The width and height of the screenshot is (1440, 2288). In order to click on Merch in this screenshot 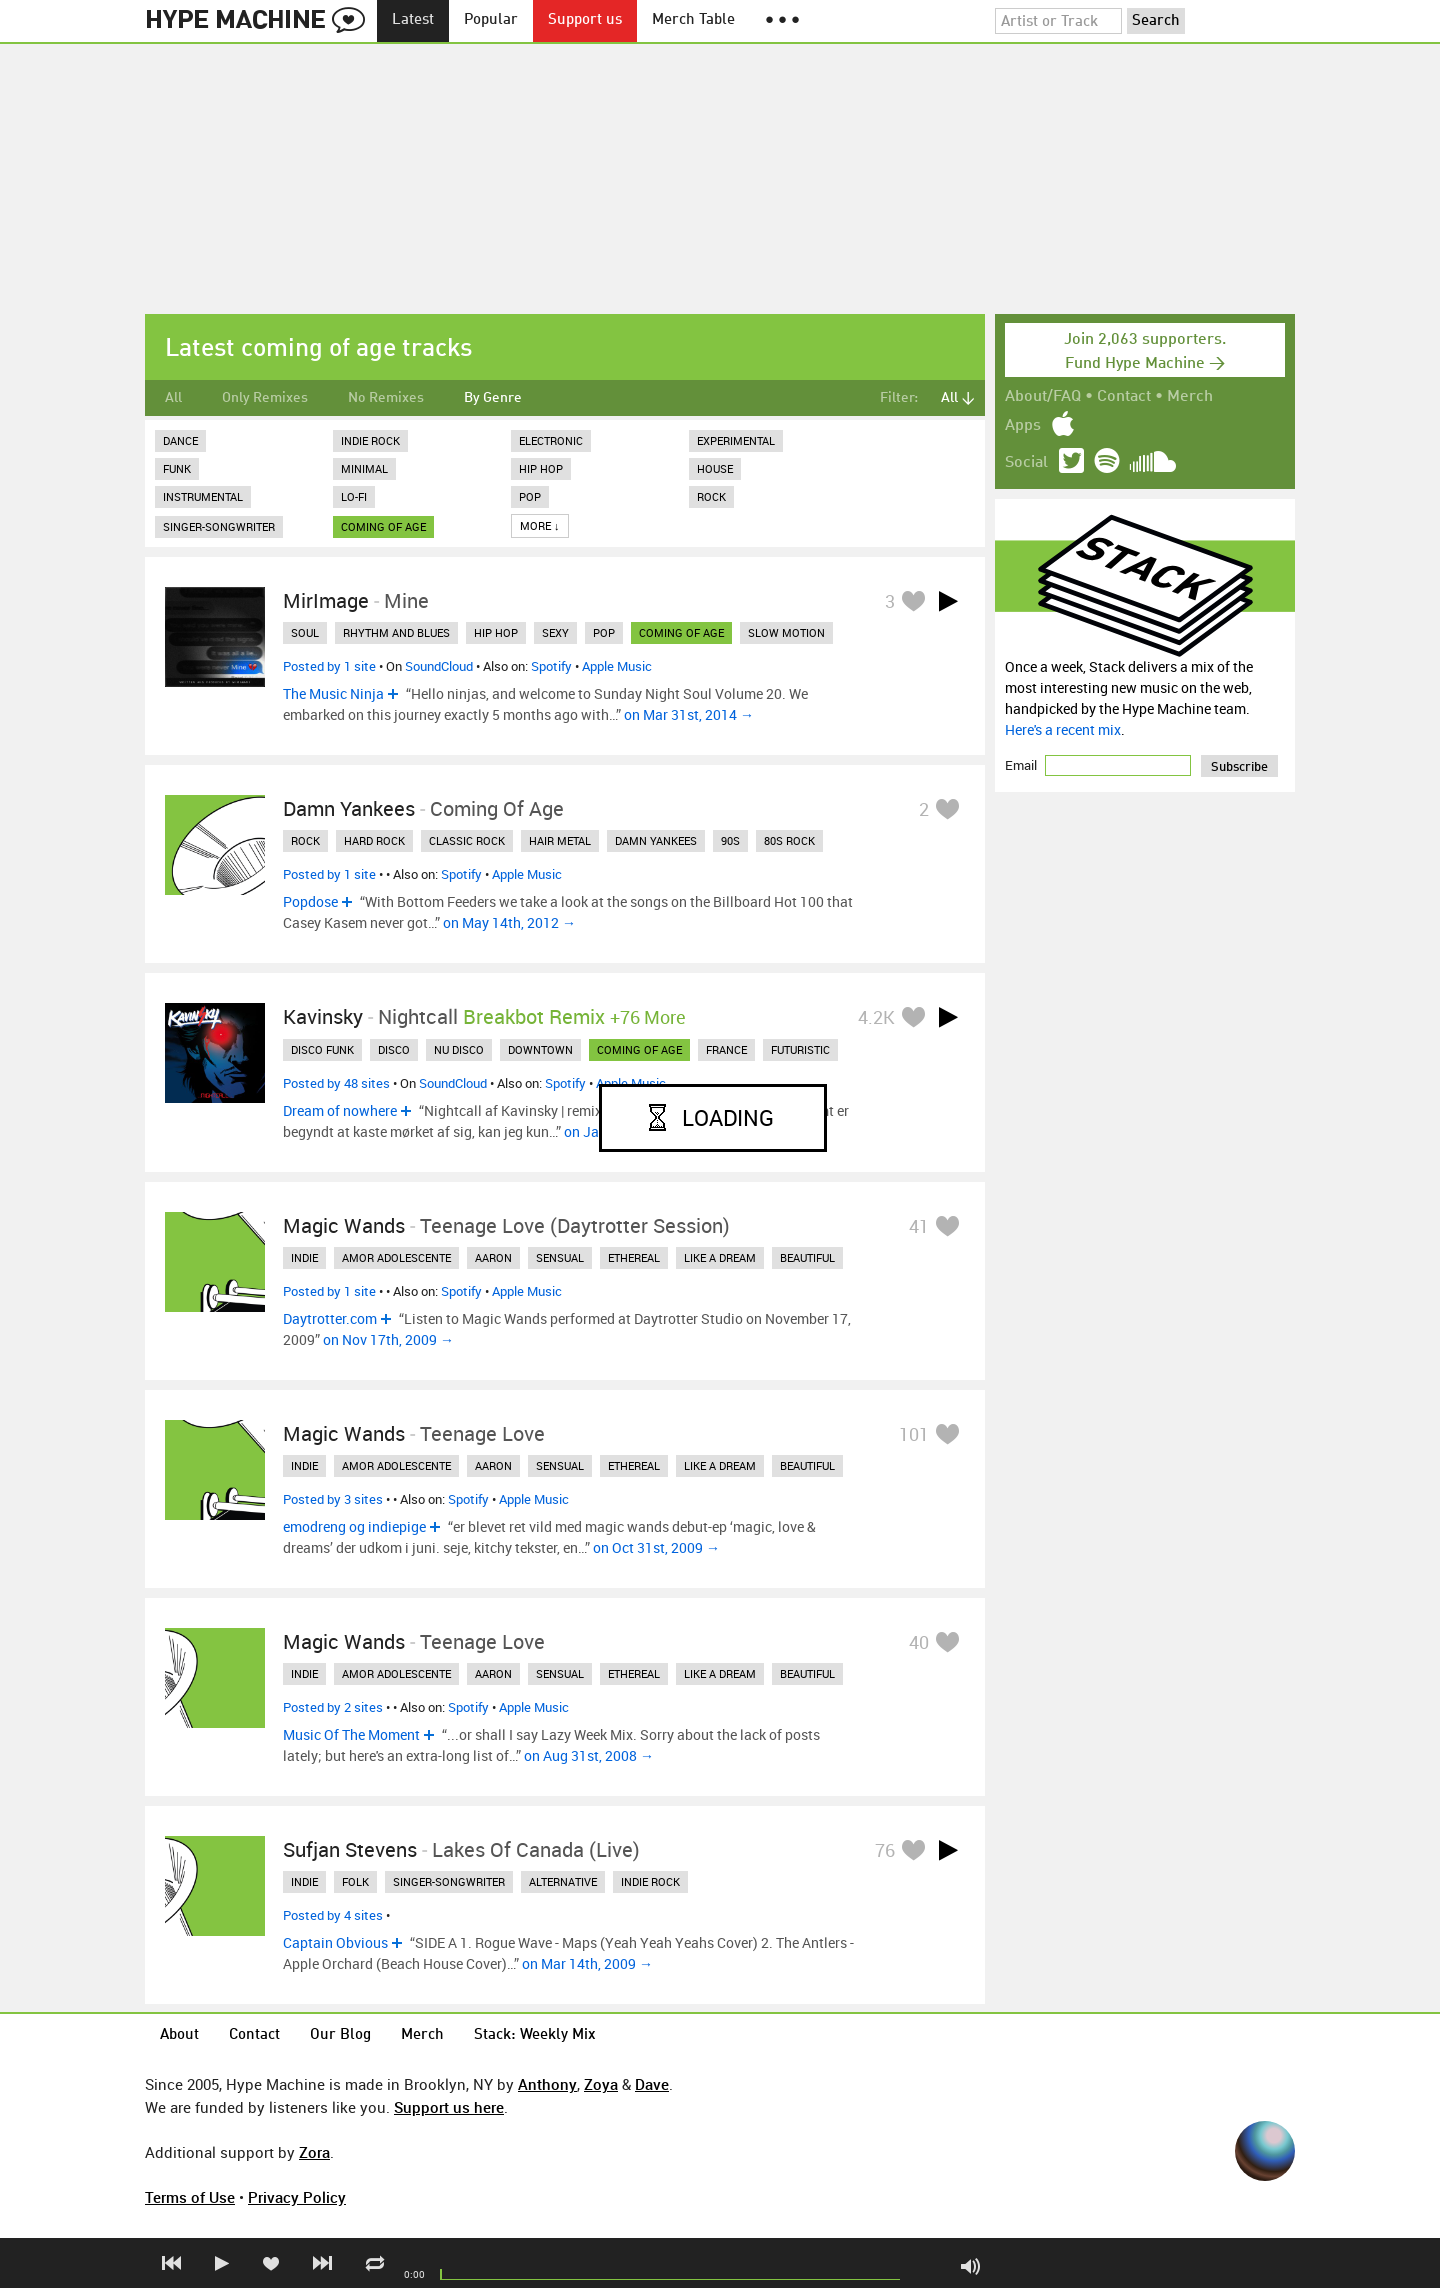, I will do `click(1190, 397)`.